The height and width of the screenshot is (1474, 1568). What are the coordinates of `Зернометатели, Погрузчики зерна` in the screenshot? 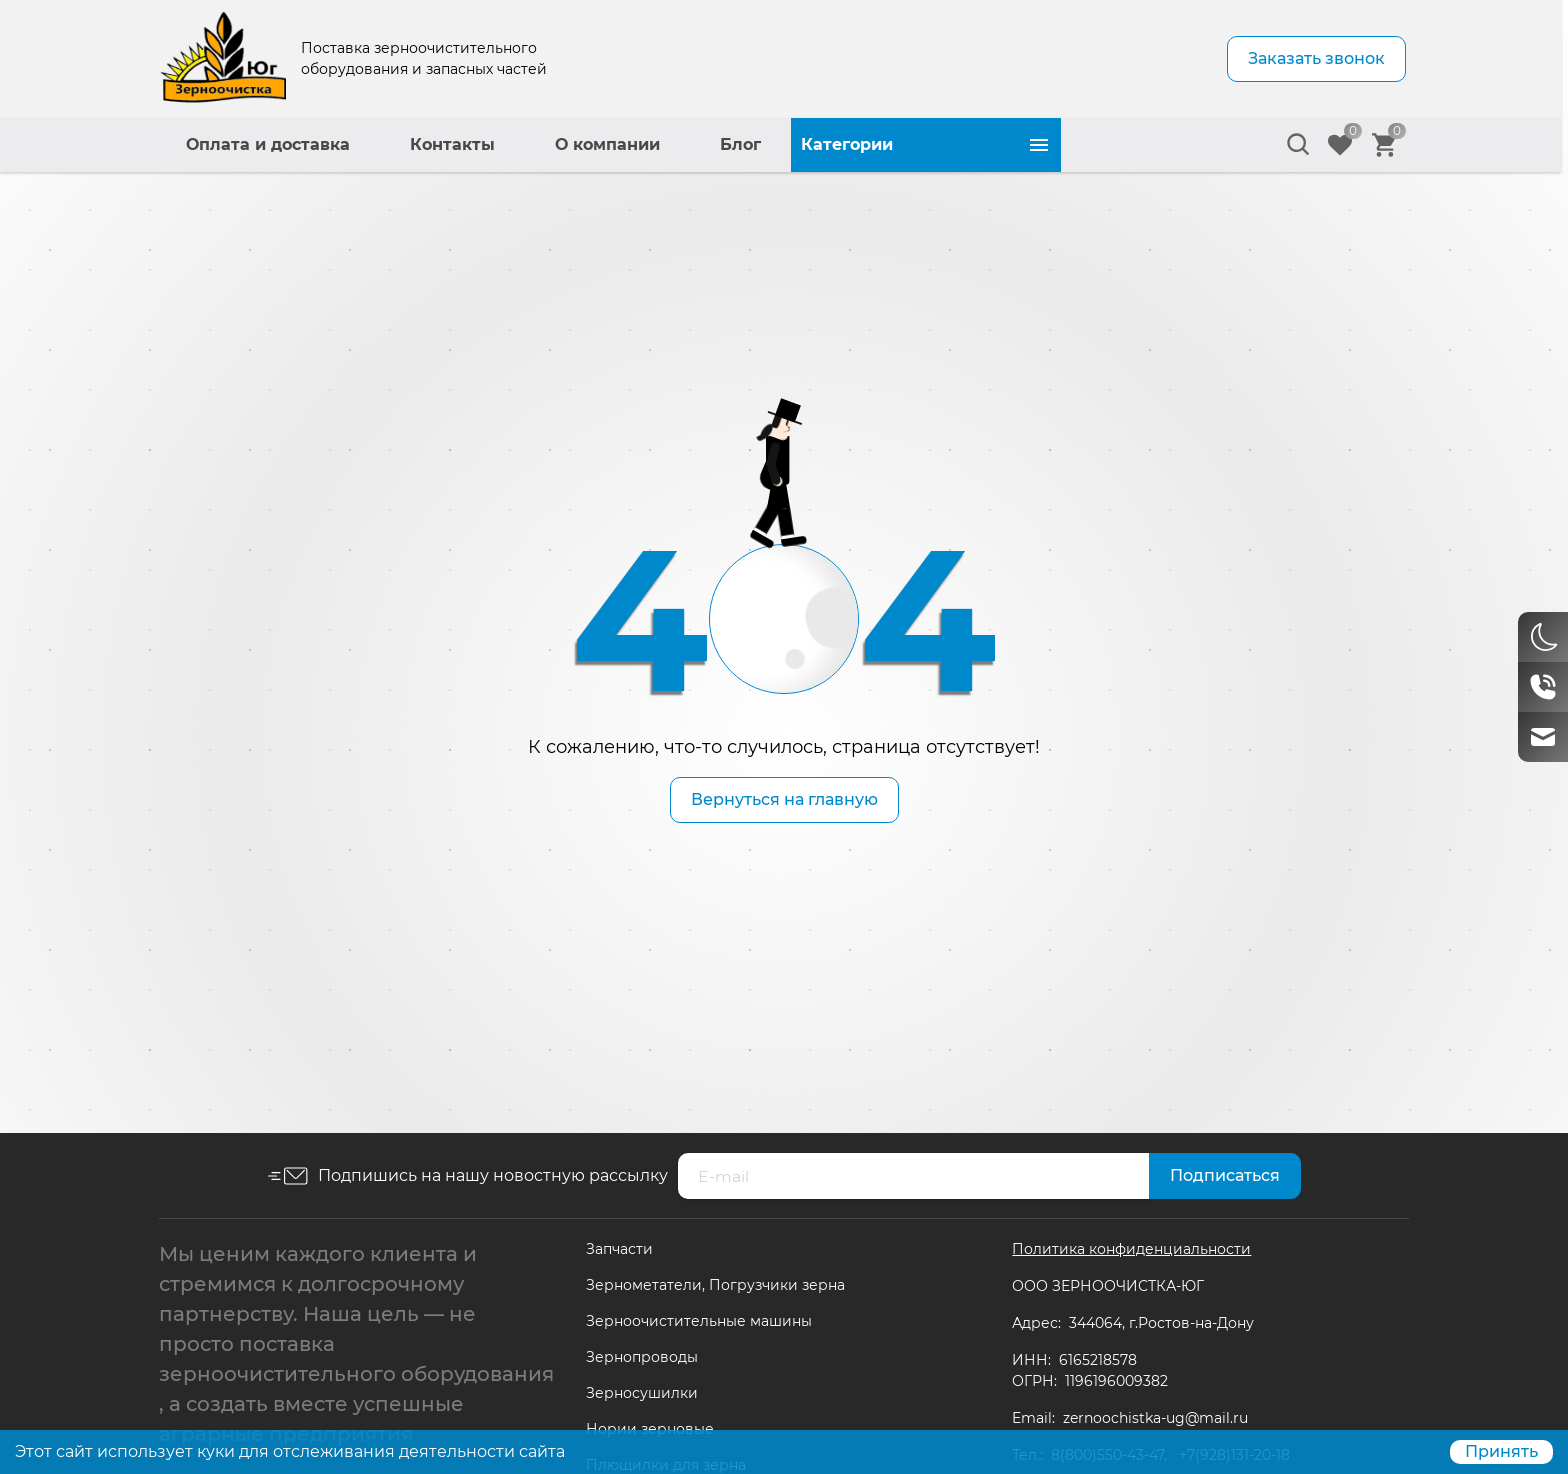 It's located at (715, 1285).